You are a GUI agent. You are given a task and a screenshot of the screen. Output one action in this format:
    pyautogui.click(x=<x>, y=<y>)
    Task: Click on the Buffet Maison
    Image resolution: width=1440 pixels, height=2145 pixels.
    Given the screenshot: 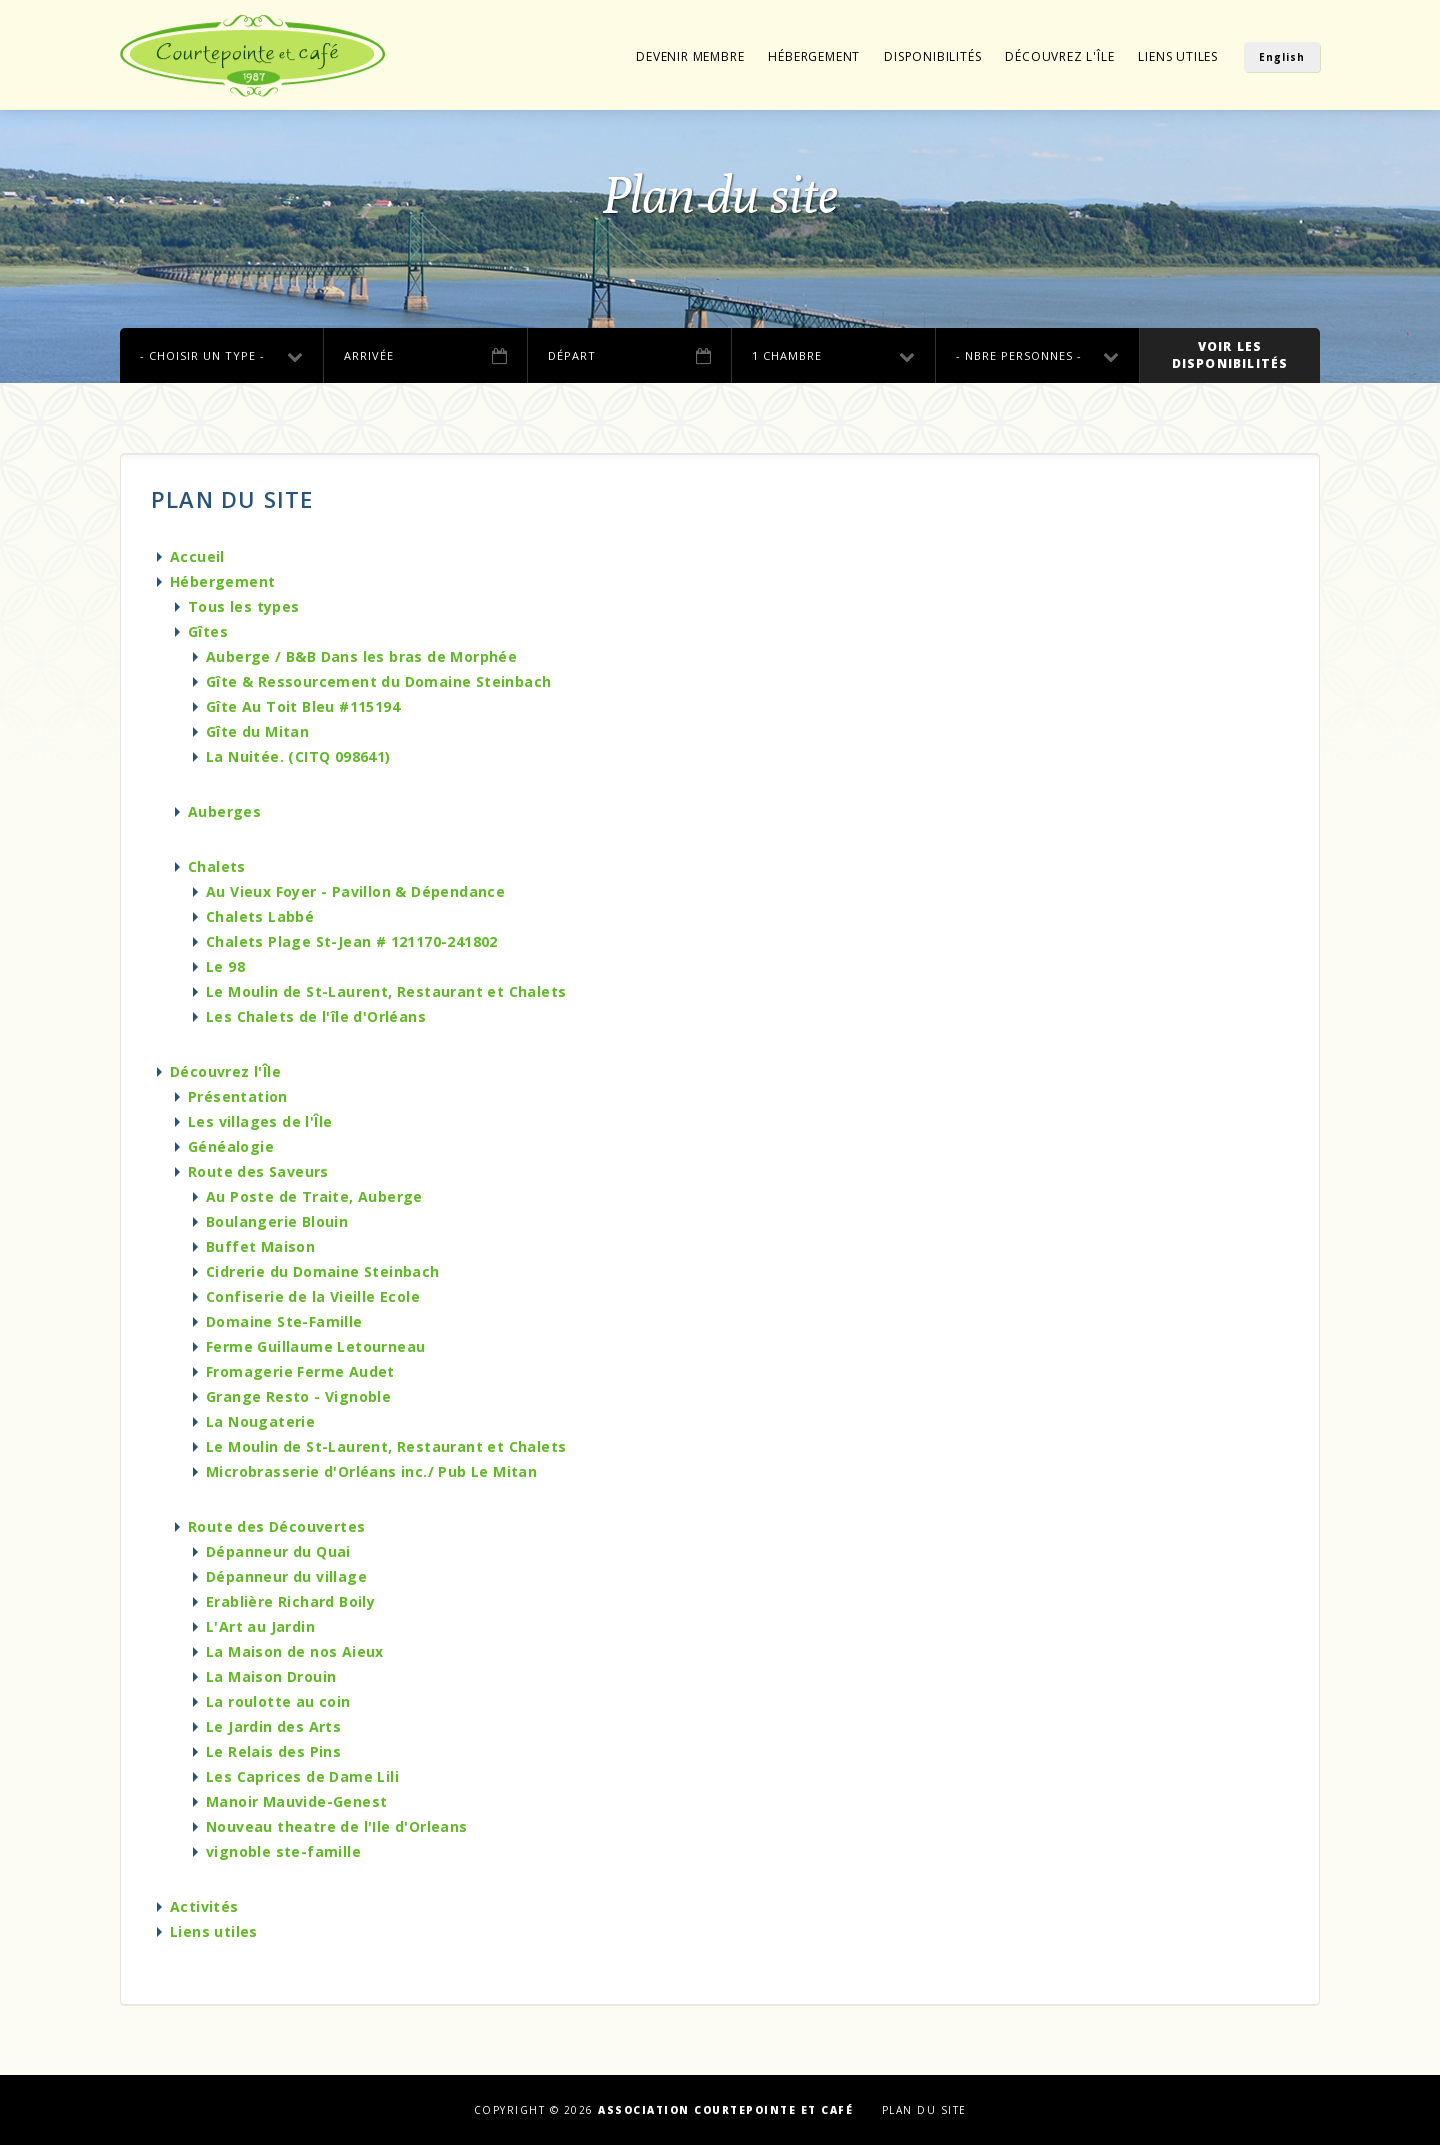 What is the action you would take?
    pyautogui.click(x=260, y=1246)
    